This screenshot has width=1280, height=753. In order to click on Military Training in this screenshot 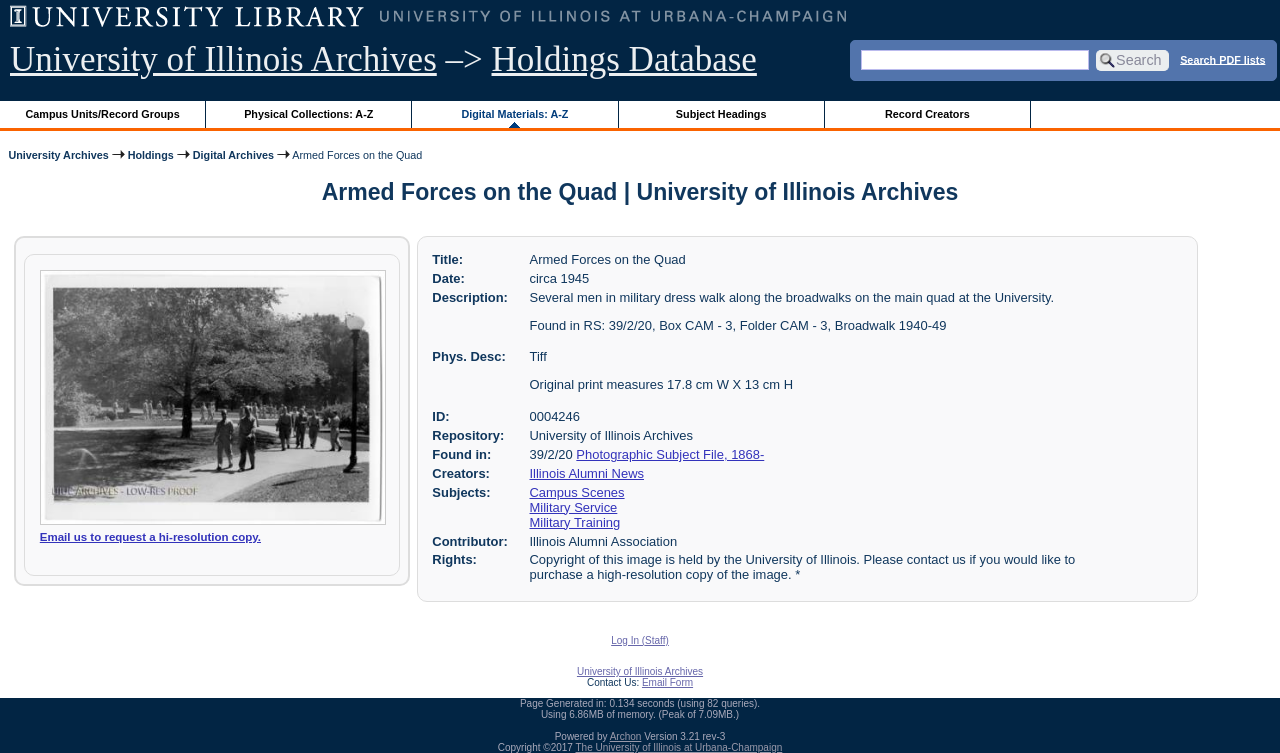, I will do `click(575, 522)`.